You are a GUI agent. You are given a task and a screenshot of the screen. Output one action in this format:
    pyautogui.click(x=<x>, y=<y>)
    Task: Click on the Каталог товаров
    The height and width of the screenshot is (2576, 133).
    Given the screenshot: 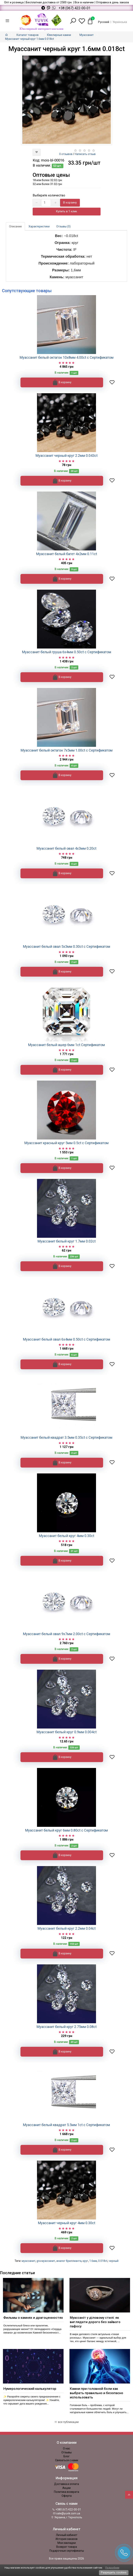 What is the action you would take?
    pyautogui.click(x=28, y=34)
    